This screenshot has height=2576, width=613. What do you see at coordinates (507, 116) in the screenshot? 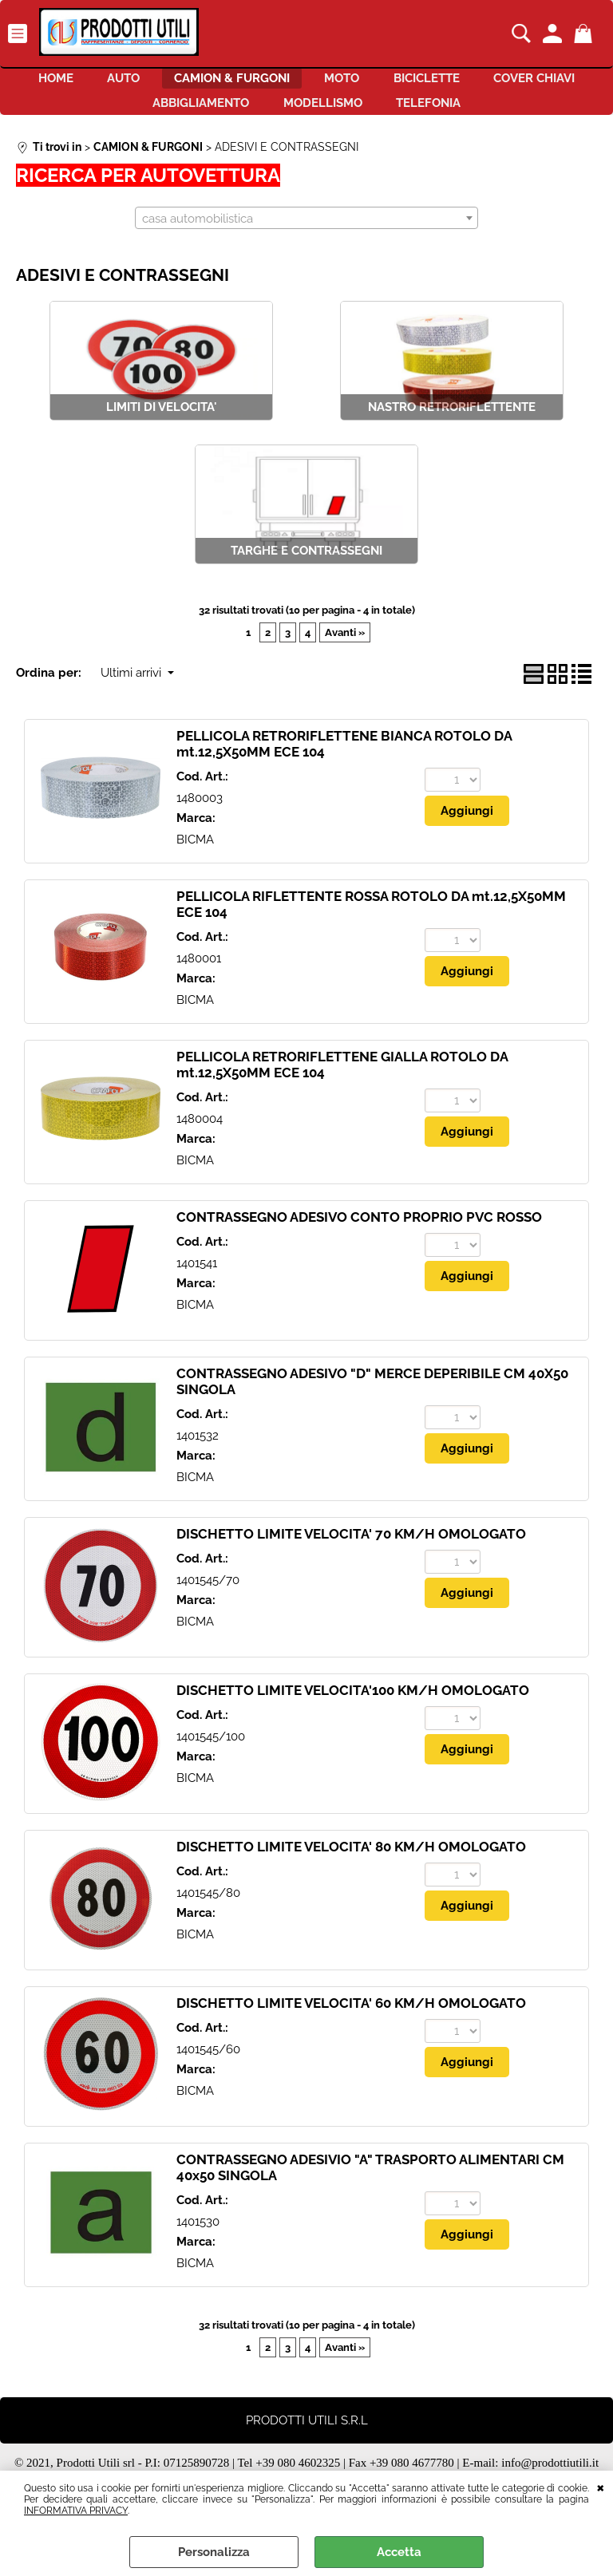
I see `TELEFONIA` at bounding box center [507, 116].